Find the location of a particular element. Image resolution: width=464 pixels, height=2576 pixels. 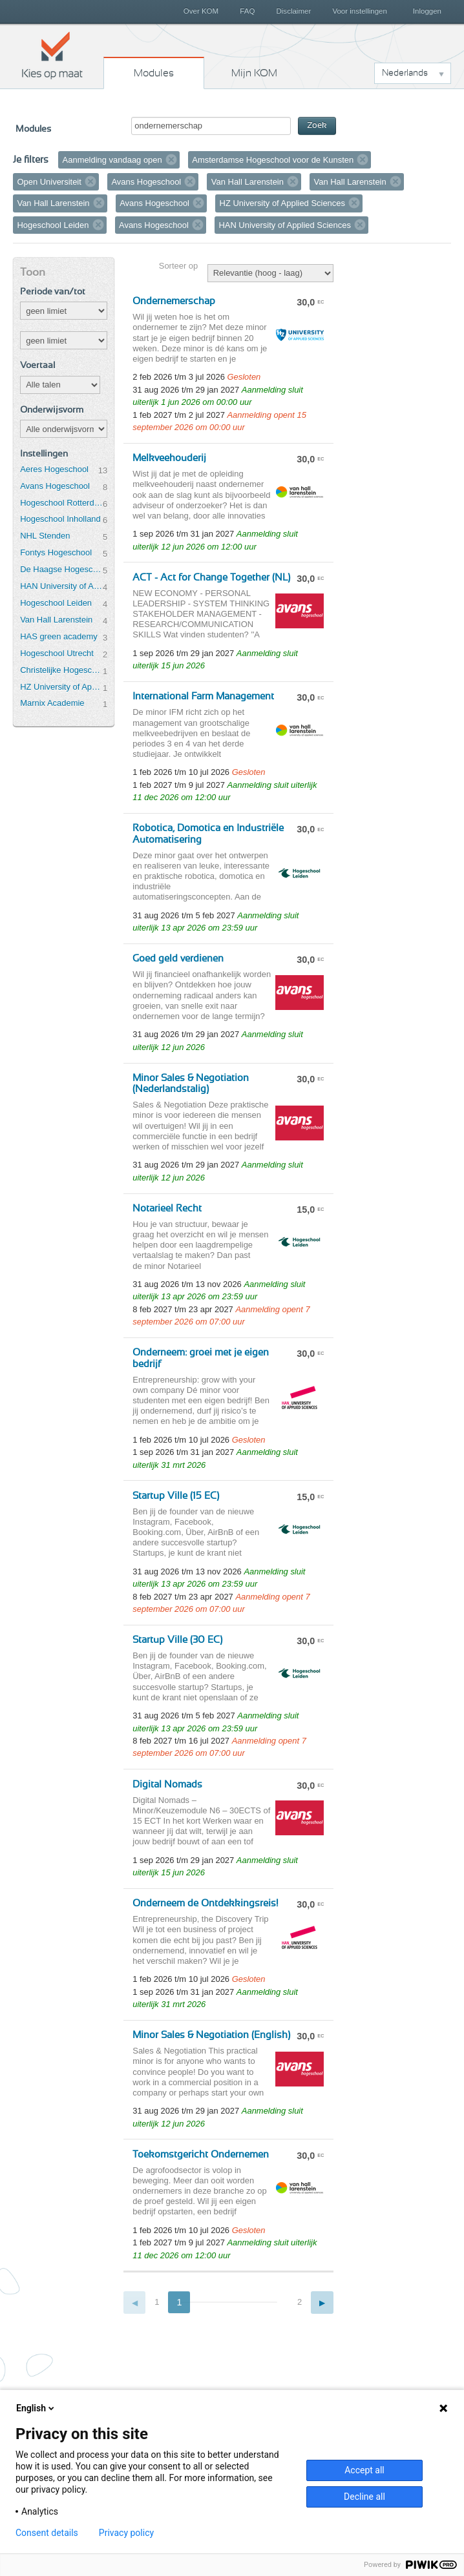

FAQ is located at coordinates (247, 11).